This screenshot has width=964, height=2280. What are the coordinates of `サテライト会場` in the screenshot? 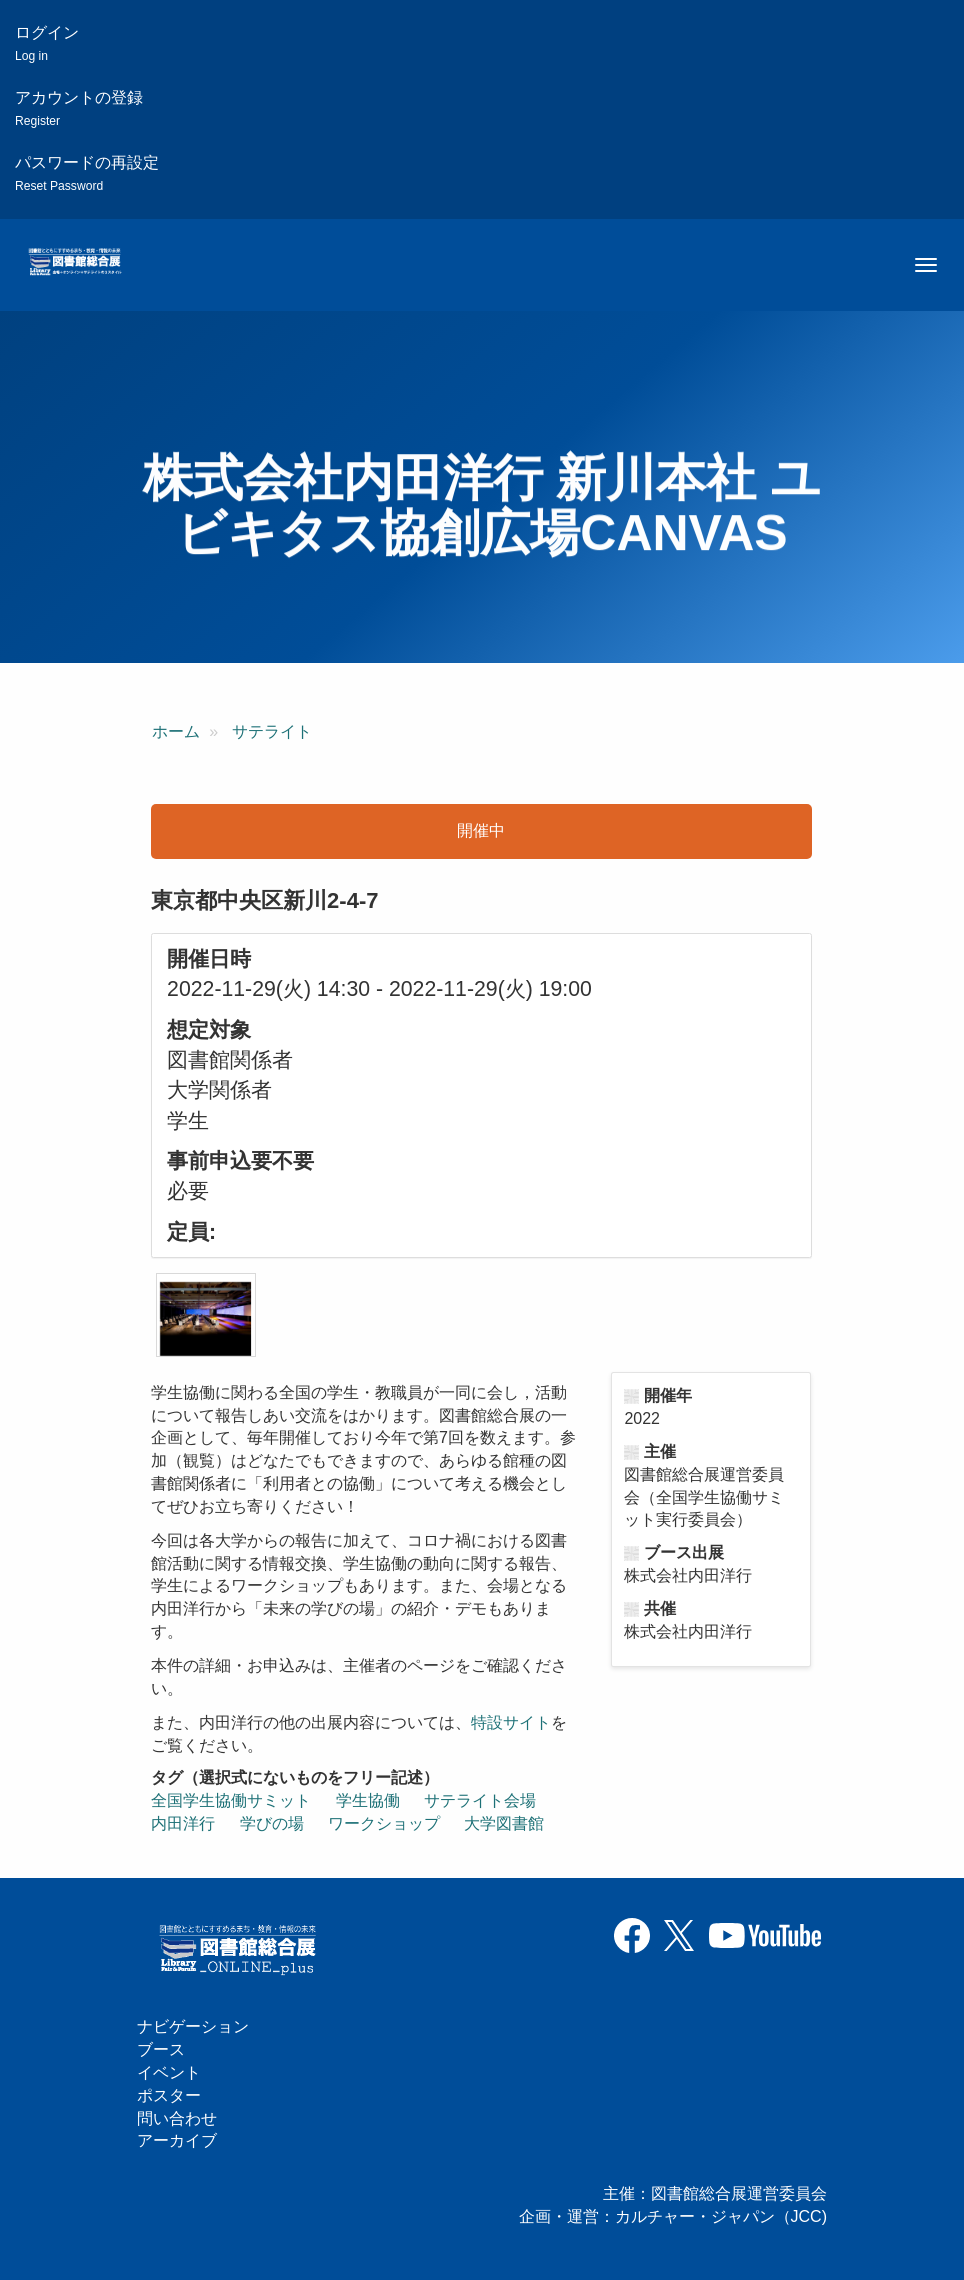 It's located at (480, 1800).